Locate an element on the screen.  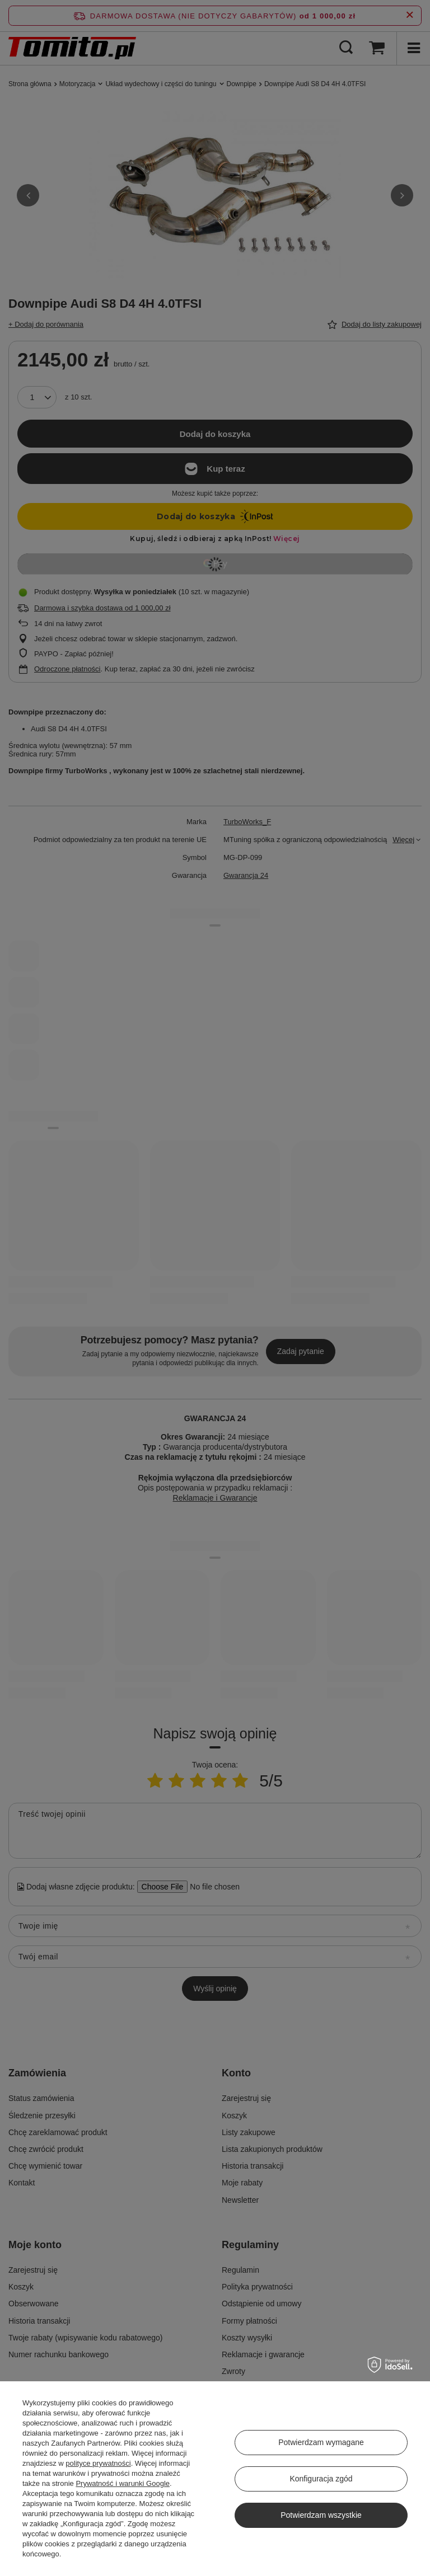
Konfiguracja zgód is located at coordinates (320, 2478).